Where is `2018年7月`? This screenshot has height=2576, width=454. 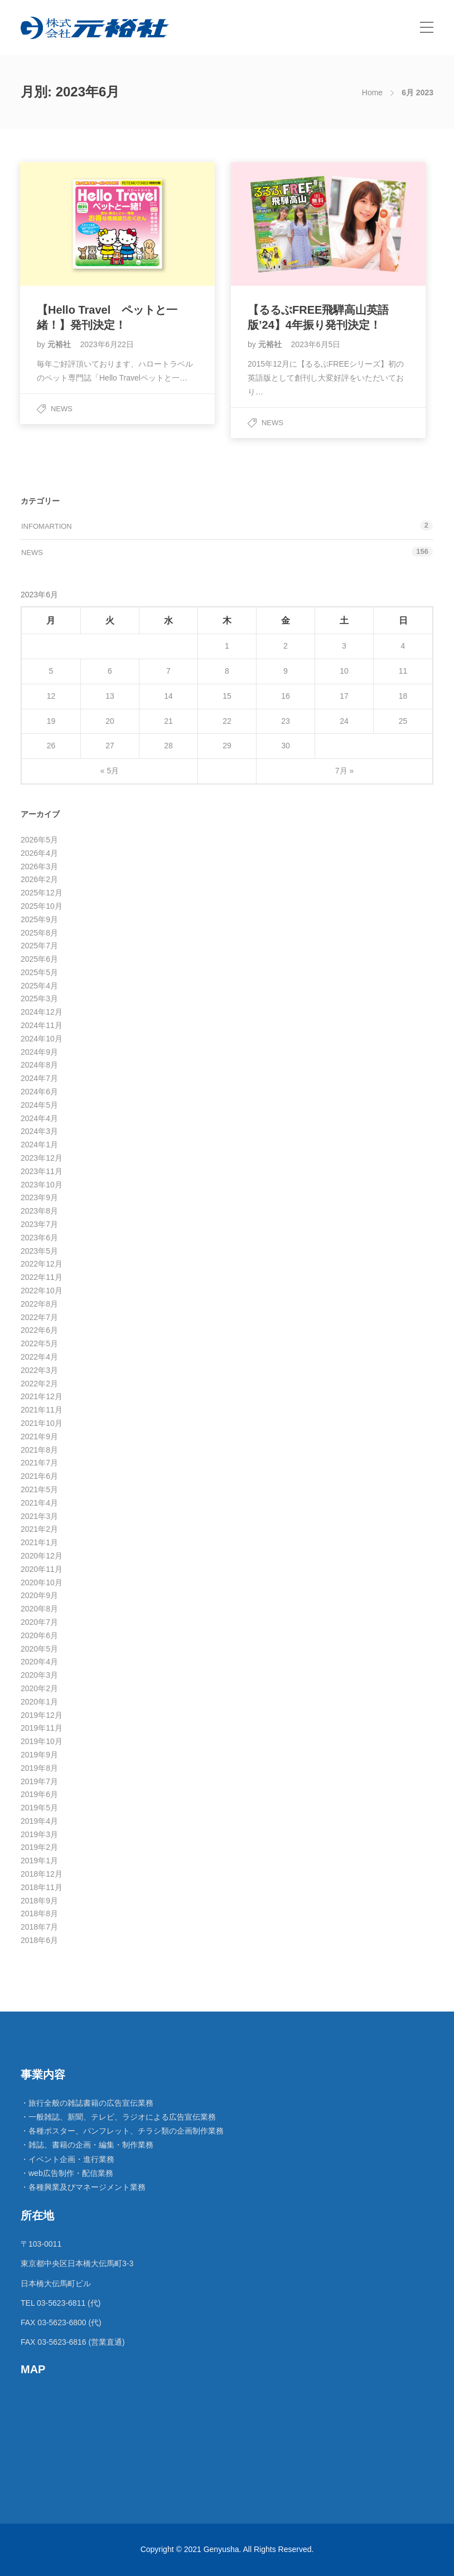 2018年7月 is located at coordinates (39, 1926).